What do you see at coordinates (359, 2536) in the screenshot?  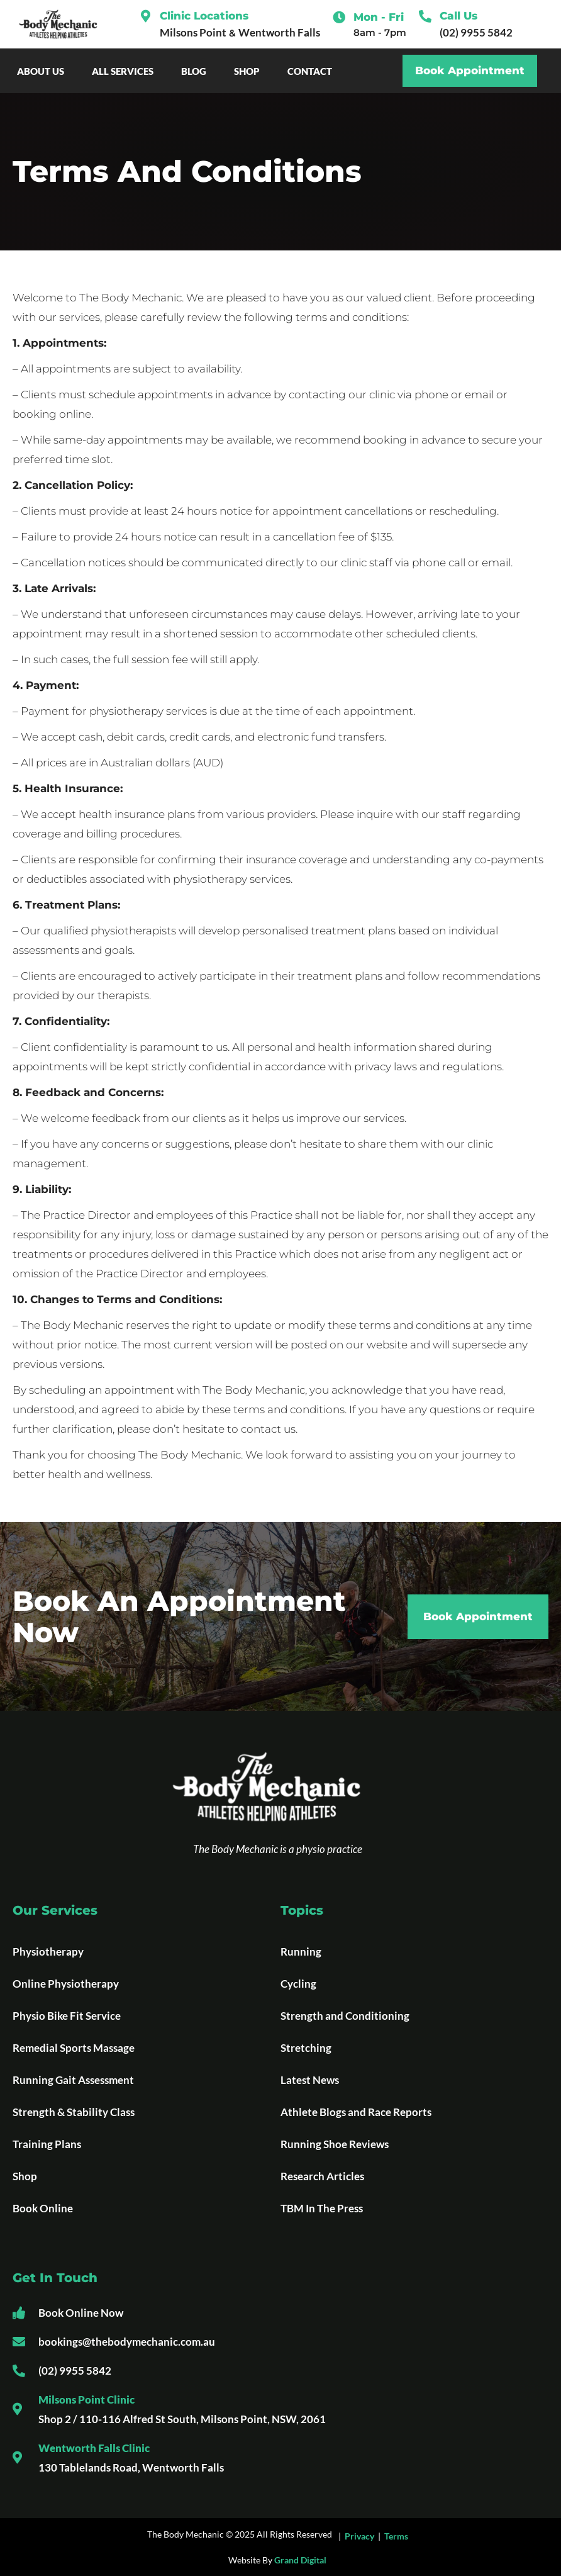 I see `Privacy` at bounding box center [359, 2536].